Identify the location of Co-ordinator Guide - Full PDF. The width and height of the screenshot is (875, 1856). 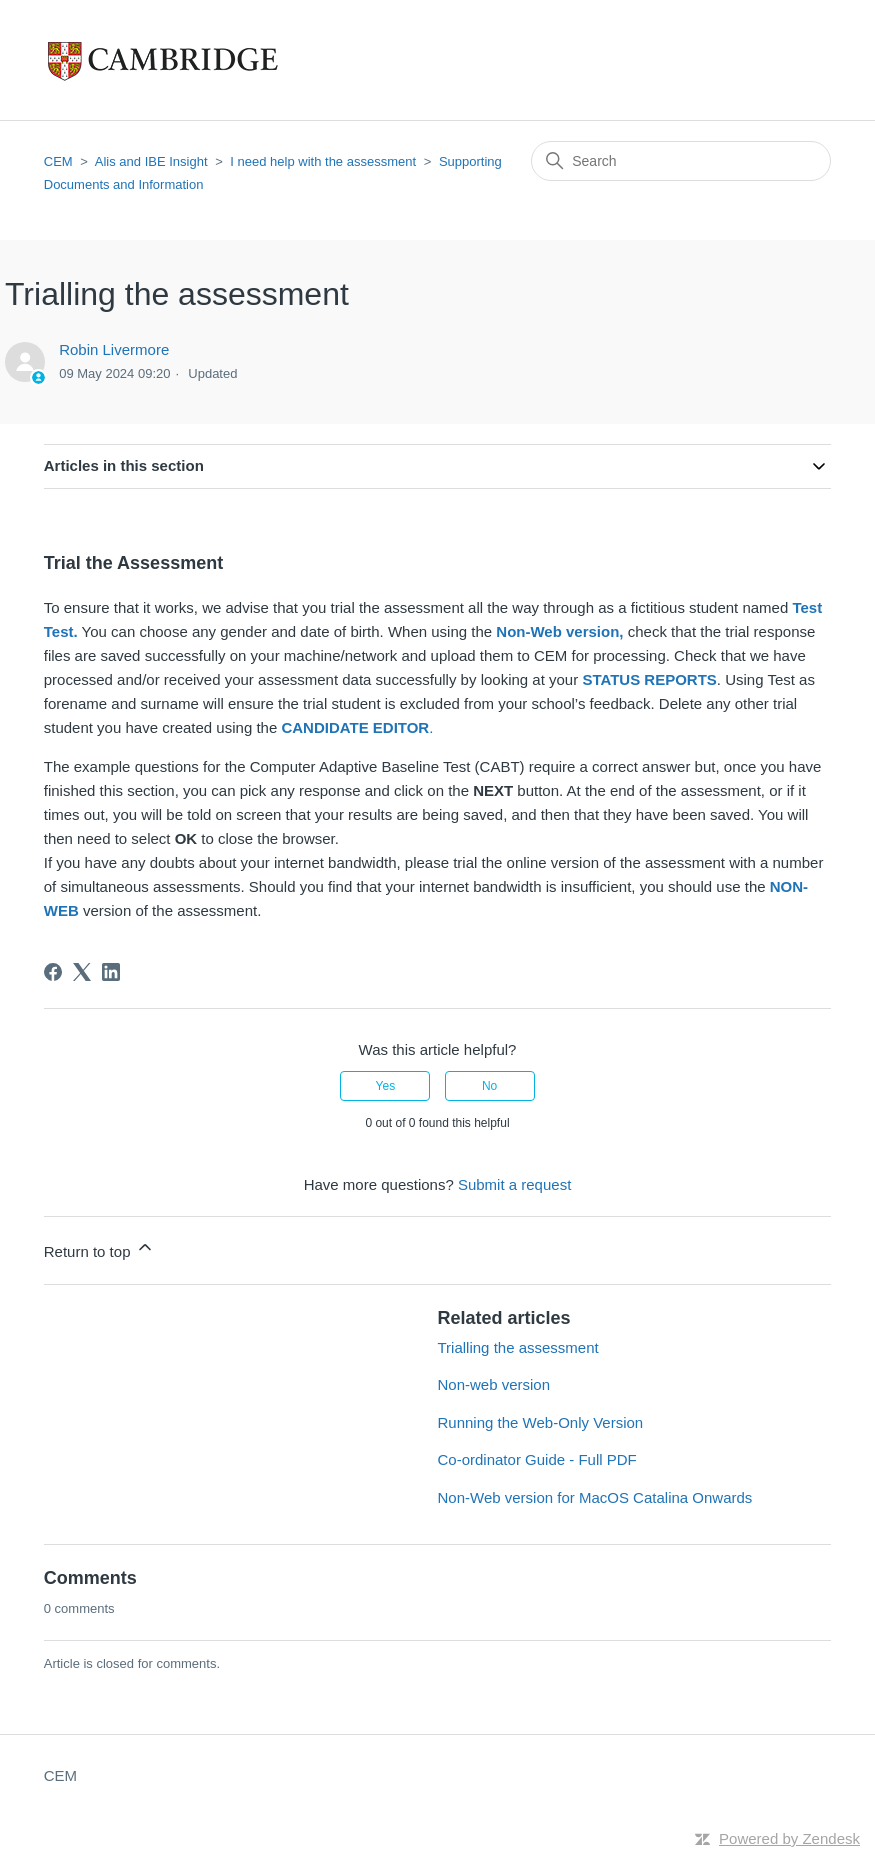
(537, 1459).